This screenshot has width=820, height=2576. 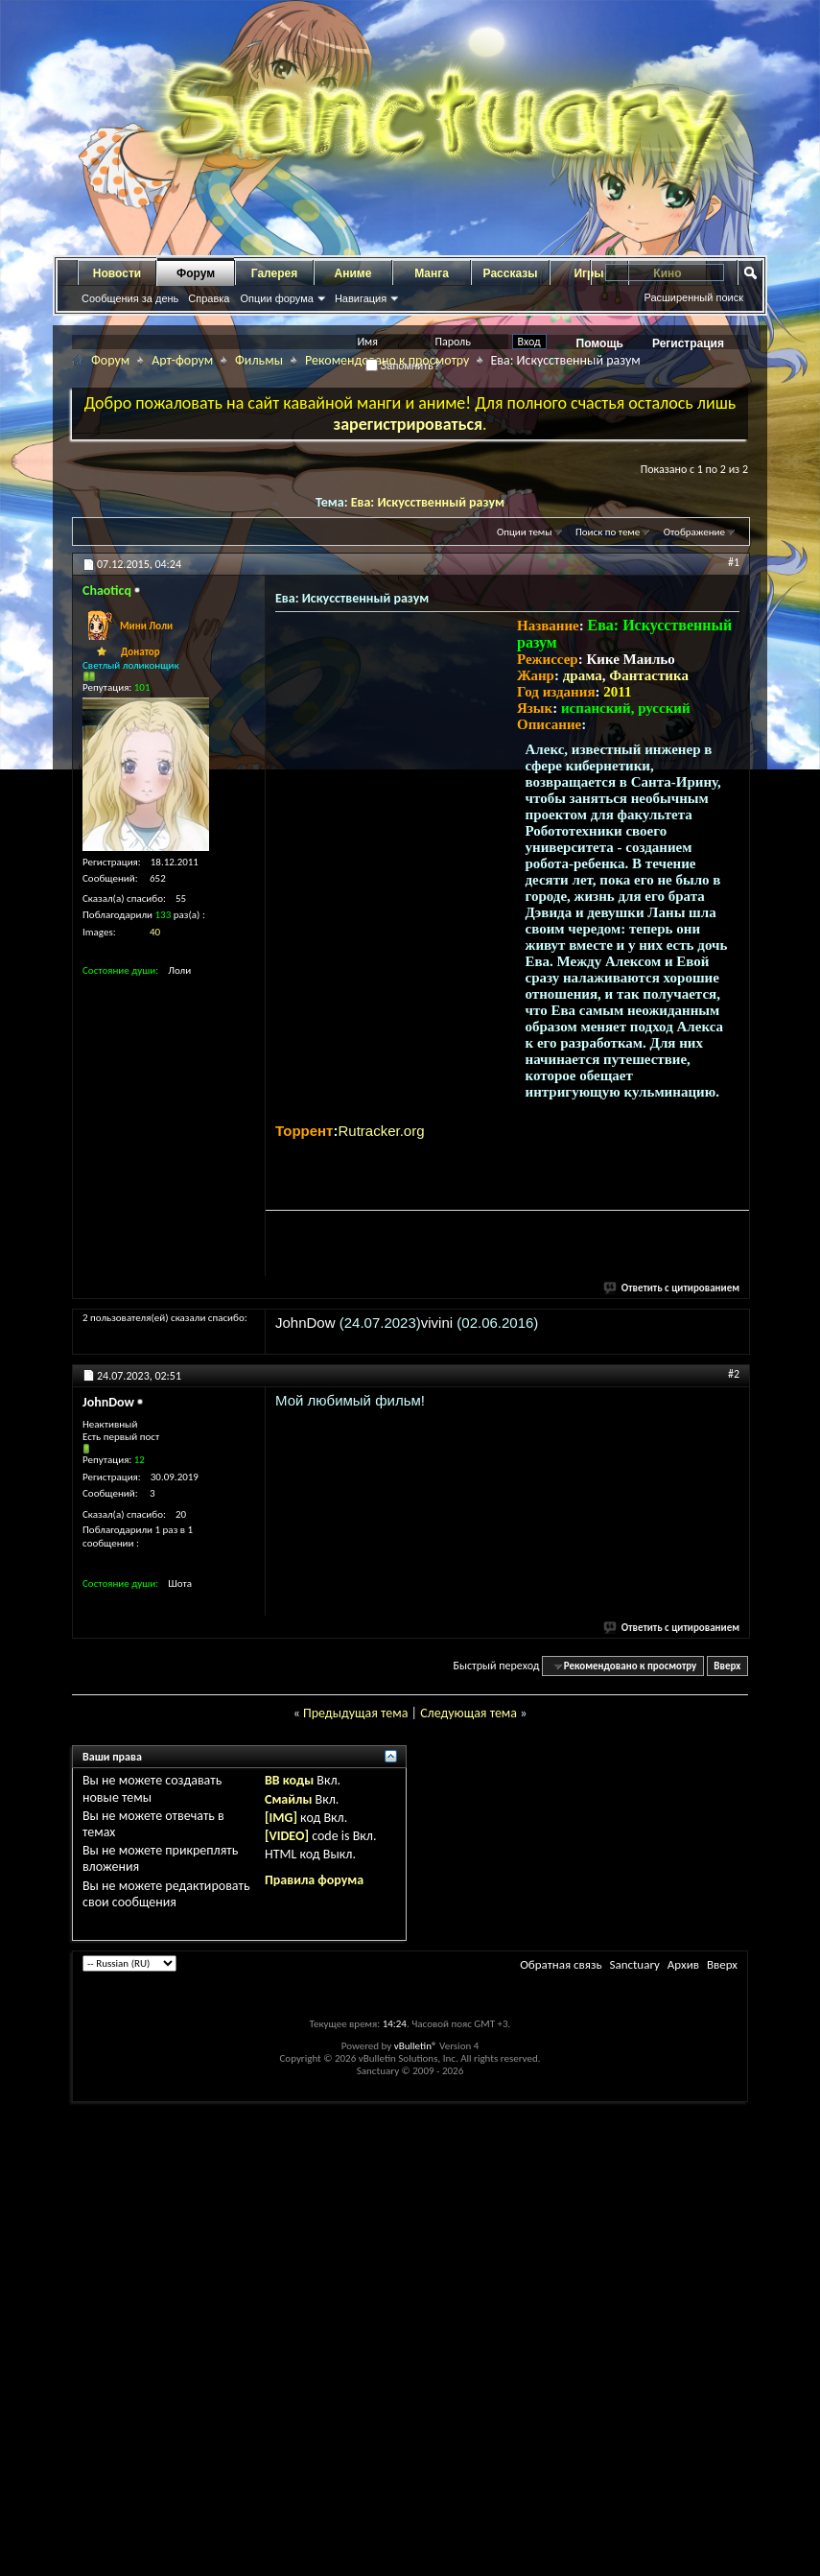 What do you see at coordinates (727, 1666) in the screenshot?
I see `Вверх` at bounding box center [727, 1666].